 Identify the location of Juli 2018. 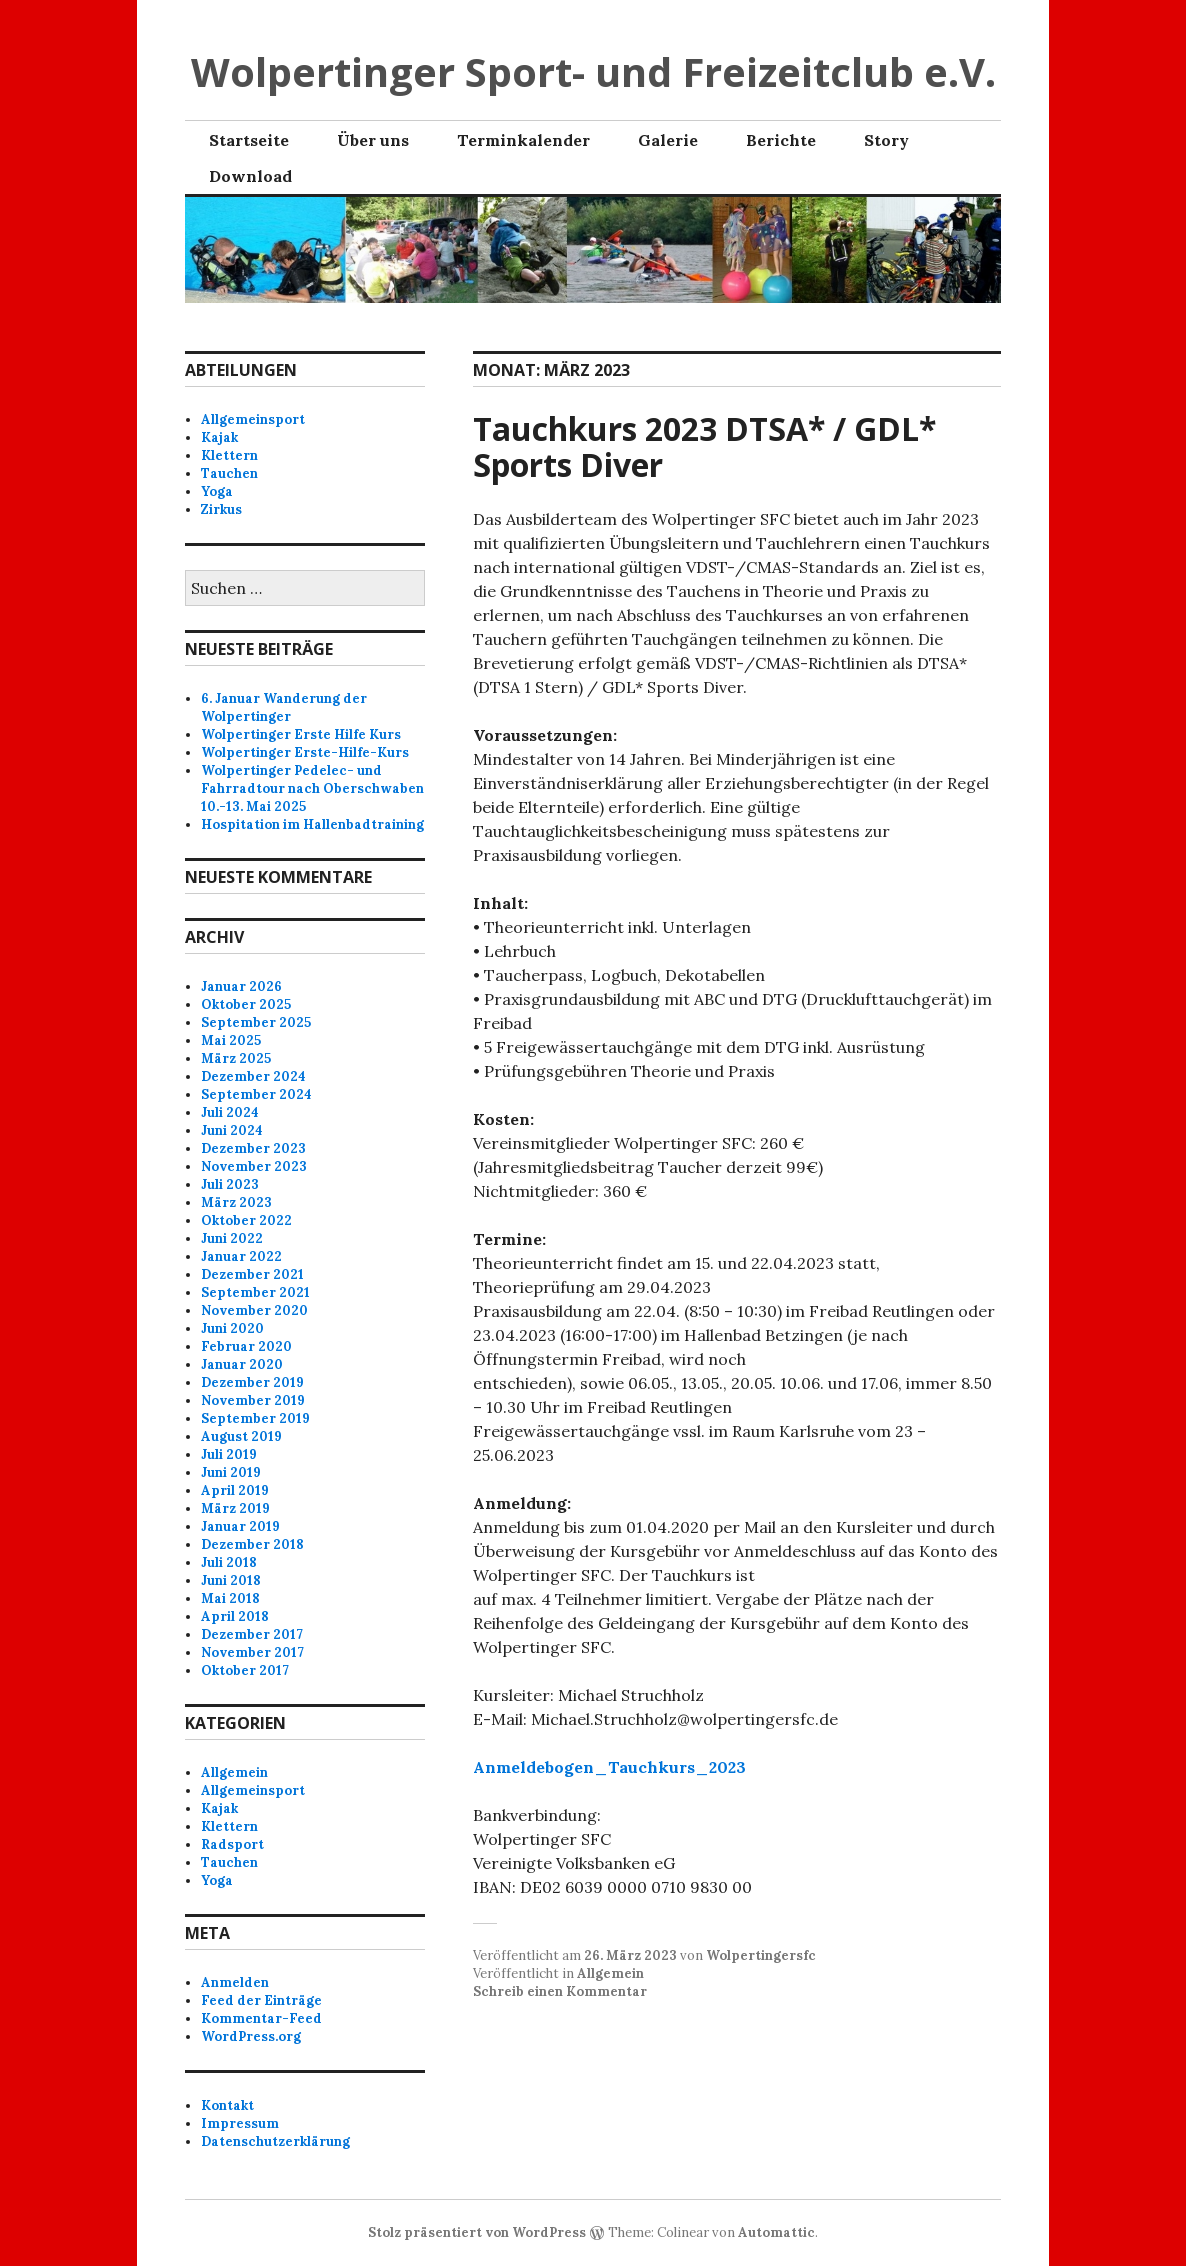
(229, 1562).